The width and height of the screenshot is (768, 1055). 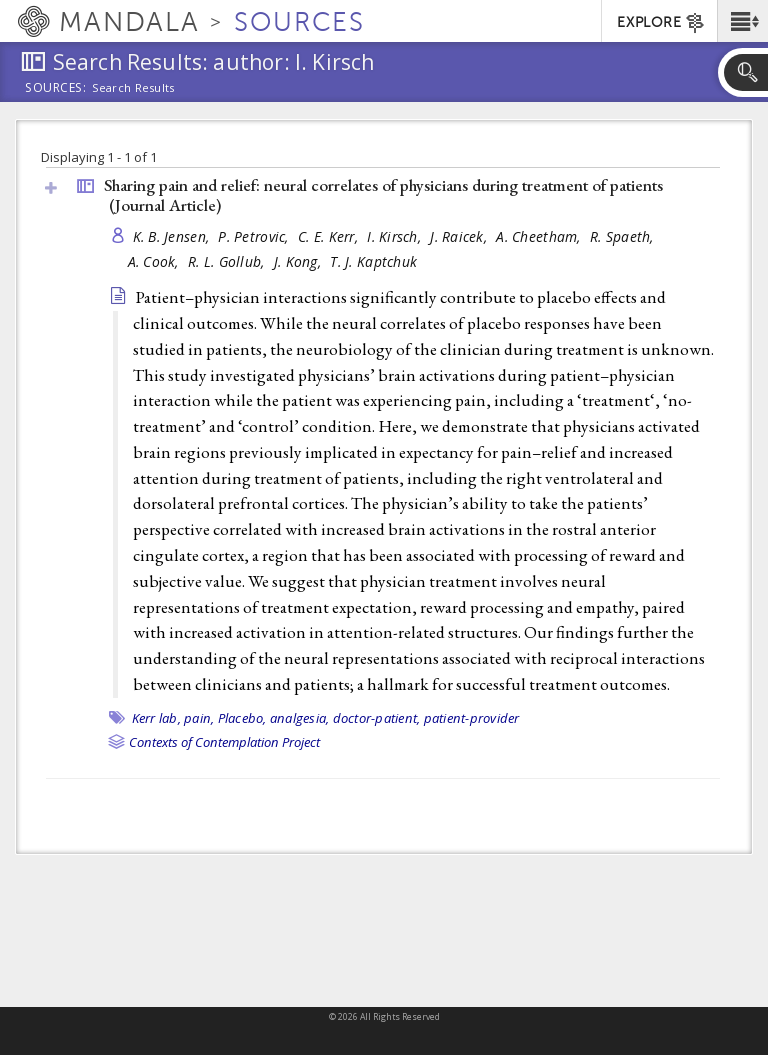 I want to click on Search Results, so click(x=133, y=88).